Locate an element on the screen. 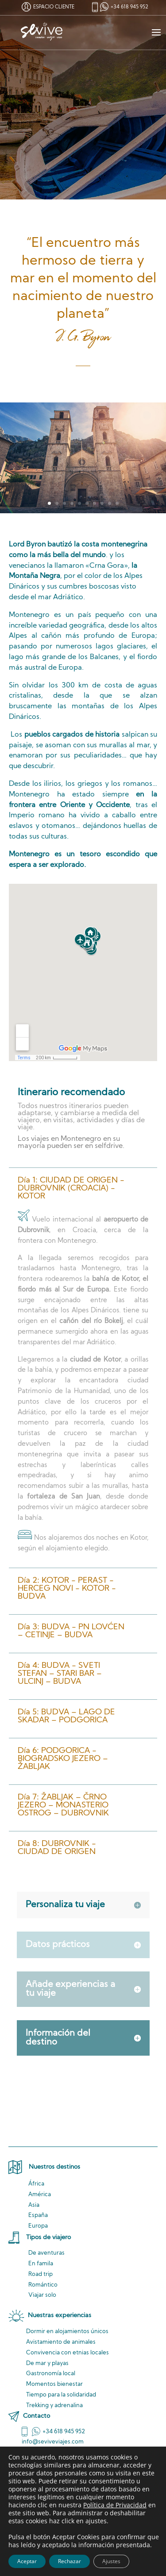 This screenshot has height=2576, width=166. Gastronomía local is located at coordinates (50, 2374).